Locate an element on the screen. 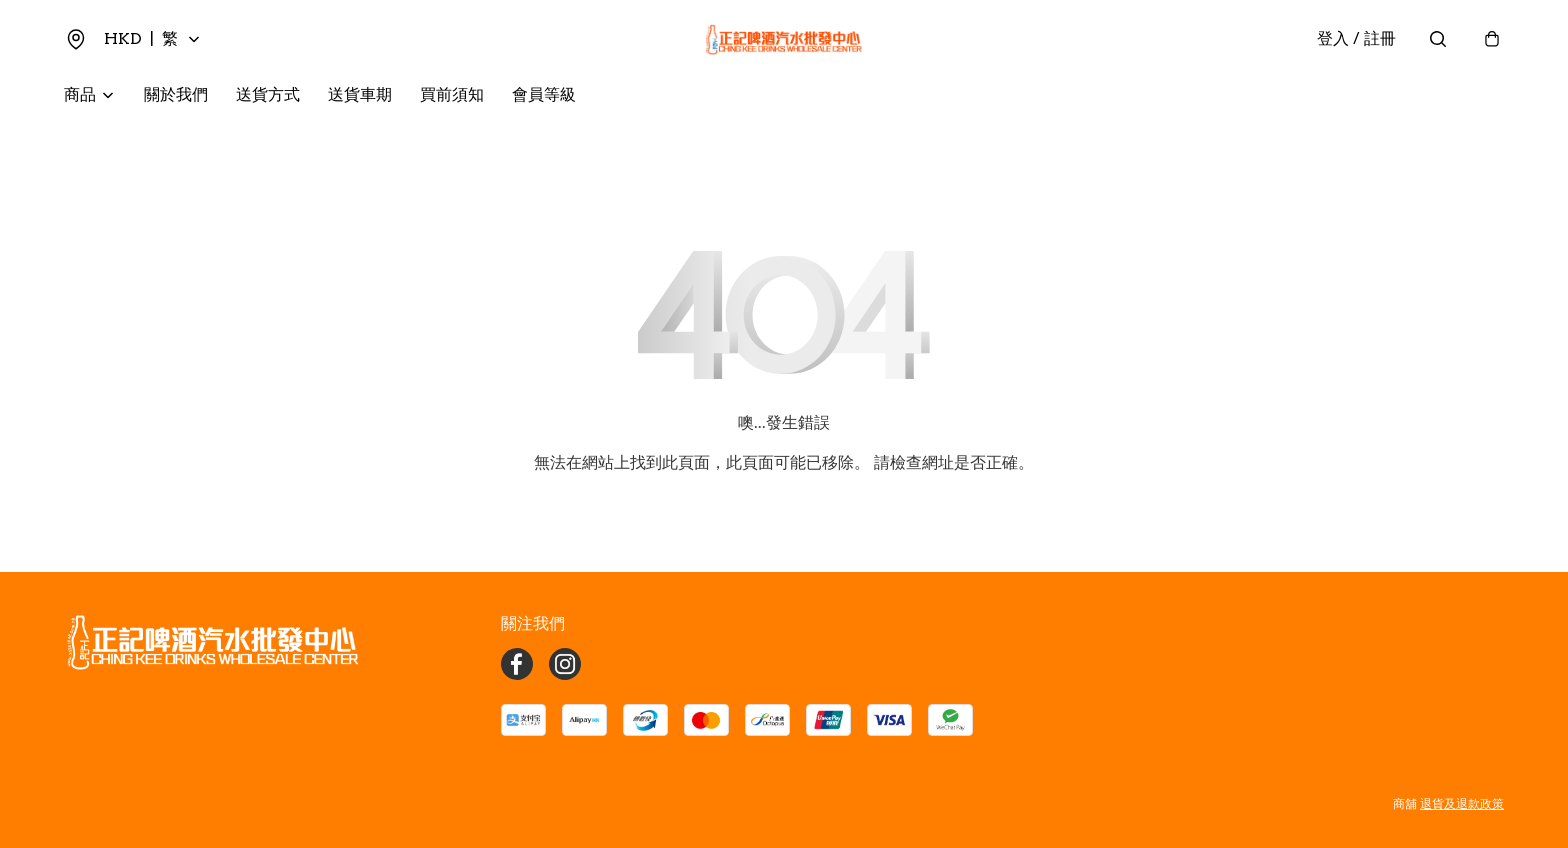  會員等級 is located at coordinates (544, 95).